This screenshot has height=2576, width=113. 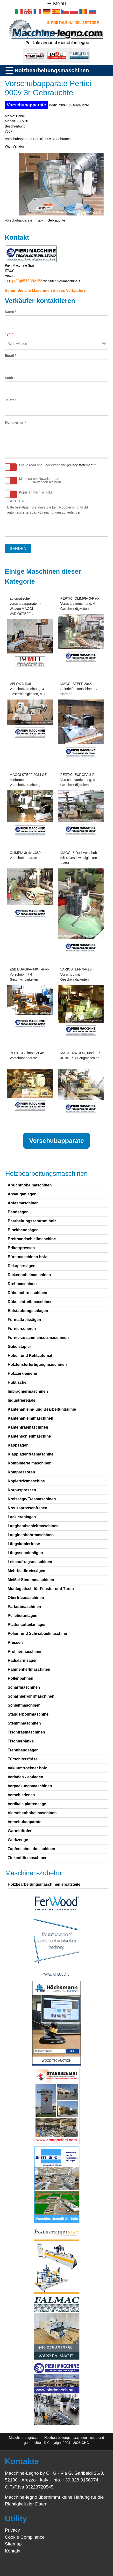 What do you see at coordinates (28, 1391) in the screenshot?
I see `Imprägniermaschinen` at bounding box center [28, 1391].